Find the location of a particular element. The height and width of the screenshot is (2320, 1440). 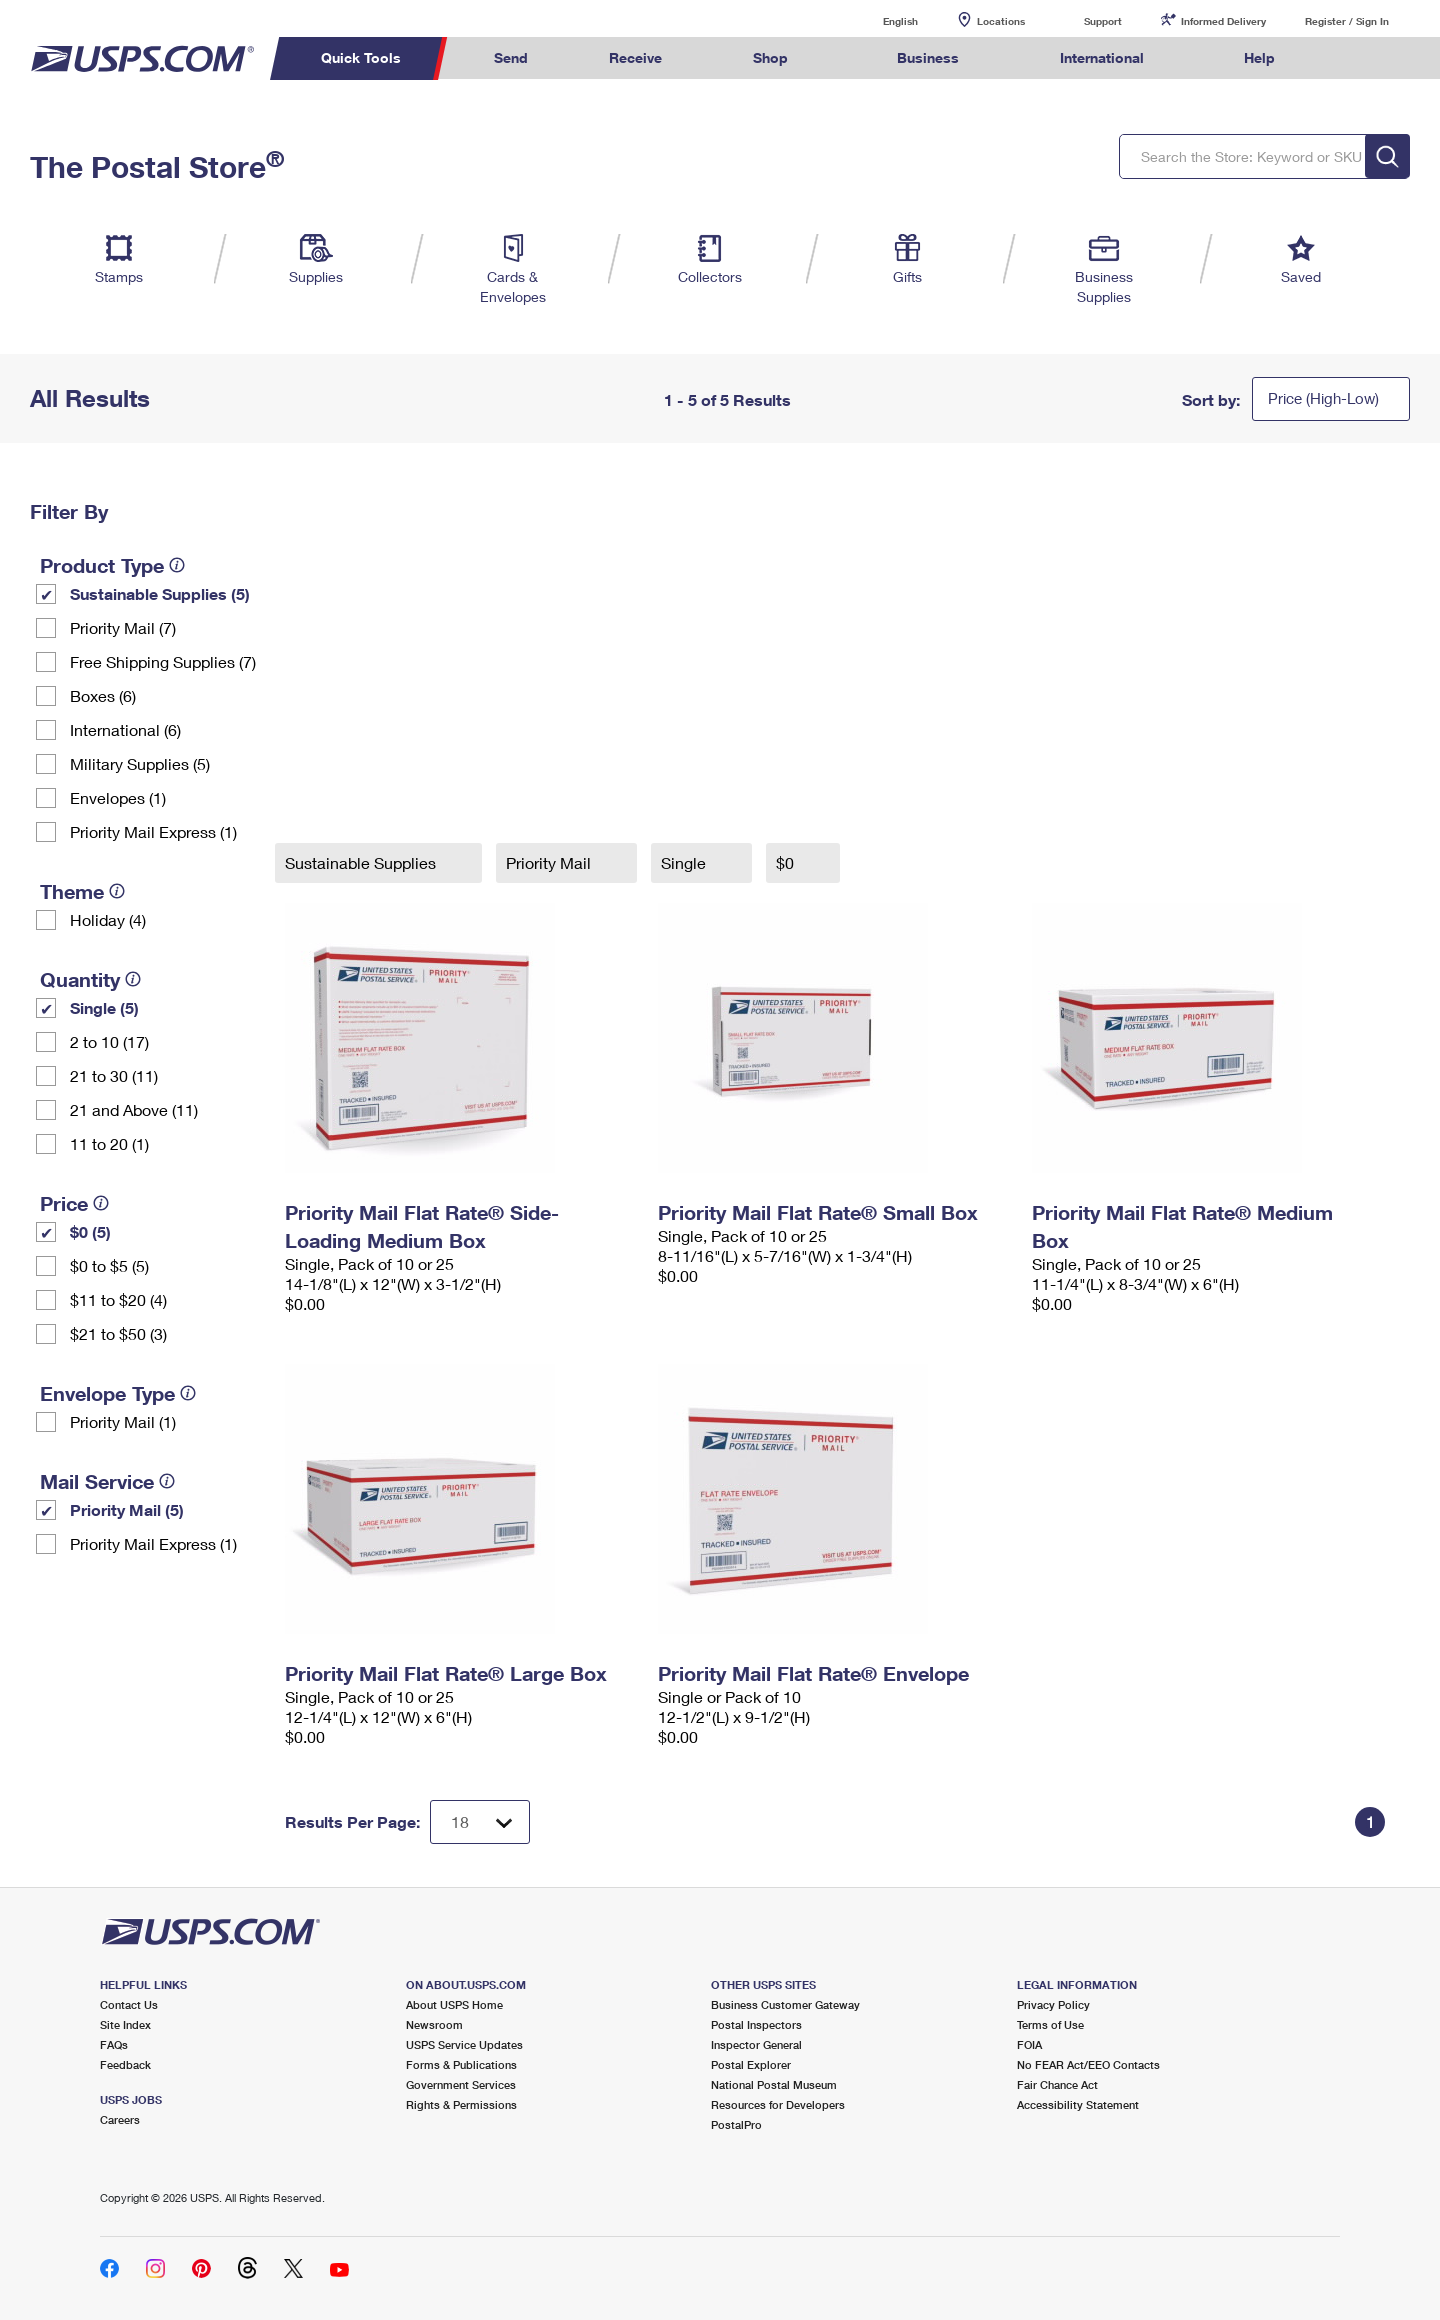

$0 is located at coordinates (787, 862).